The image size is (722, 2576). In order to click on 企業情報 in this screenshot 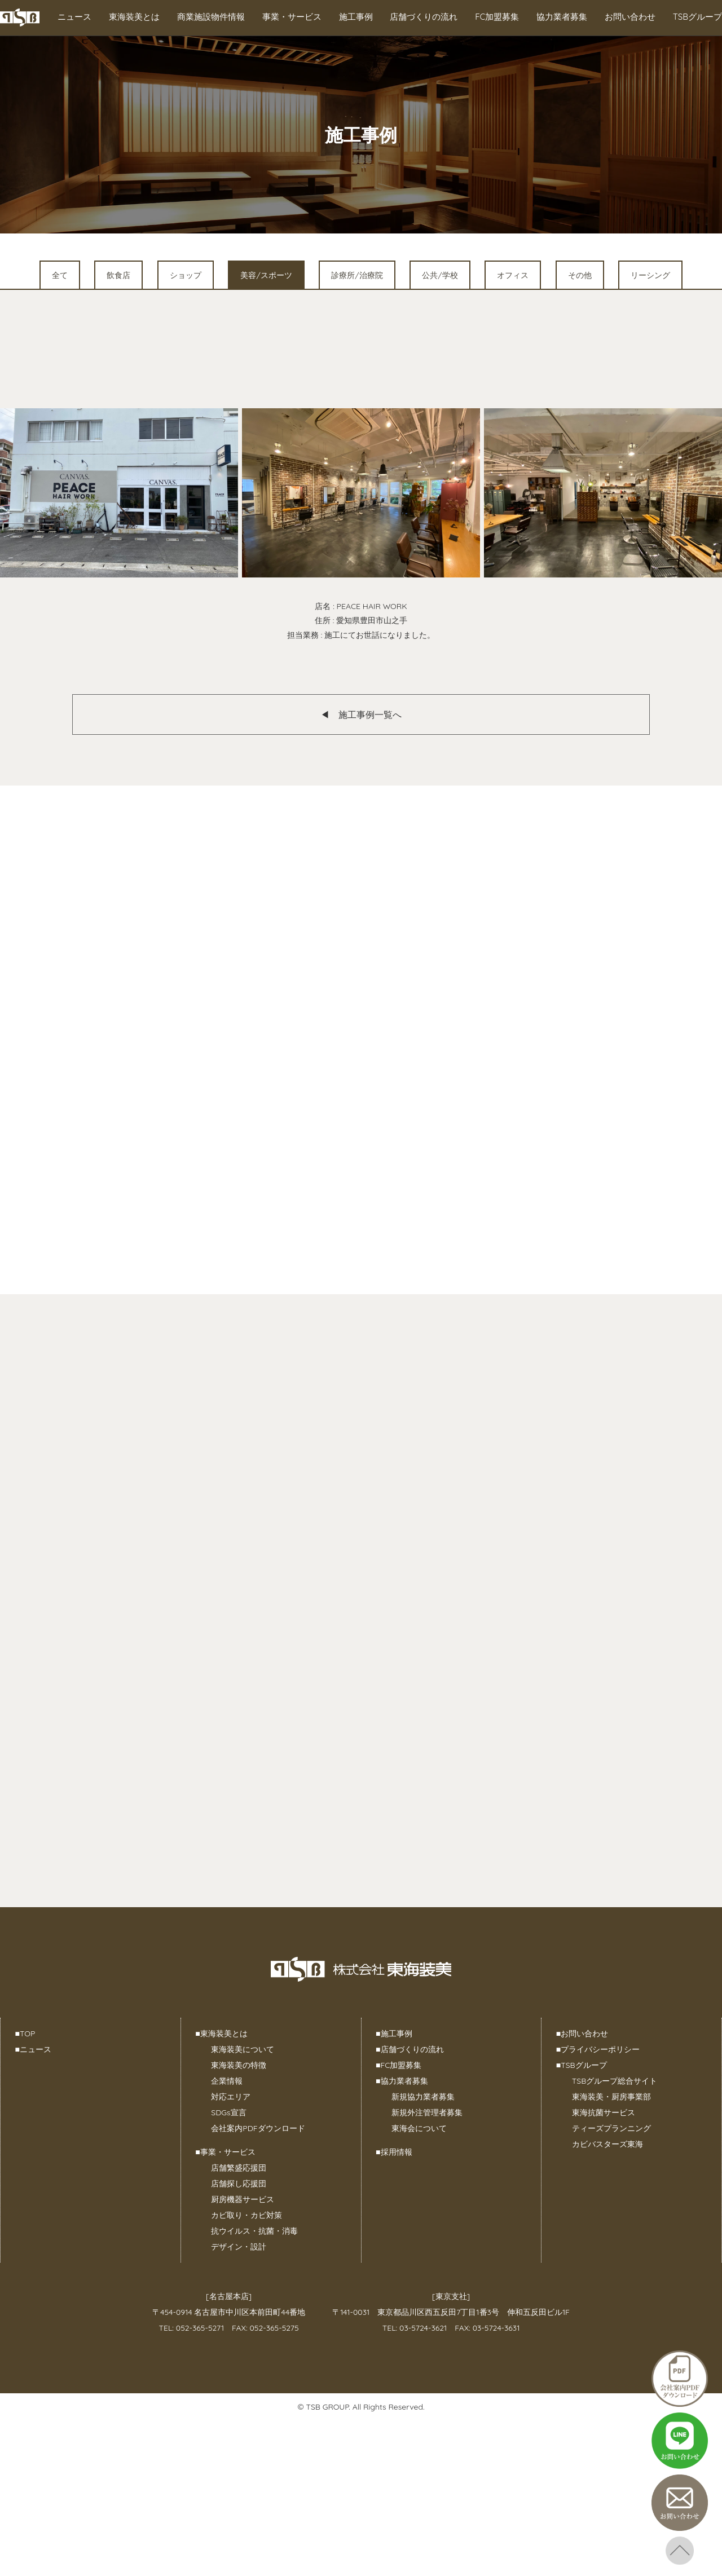, I will do `click(227, 2081)`.